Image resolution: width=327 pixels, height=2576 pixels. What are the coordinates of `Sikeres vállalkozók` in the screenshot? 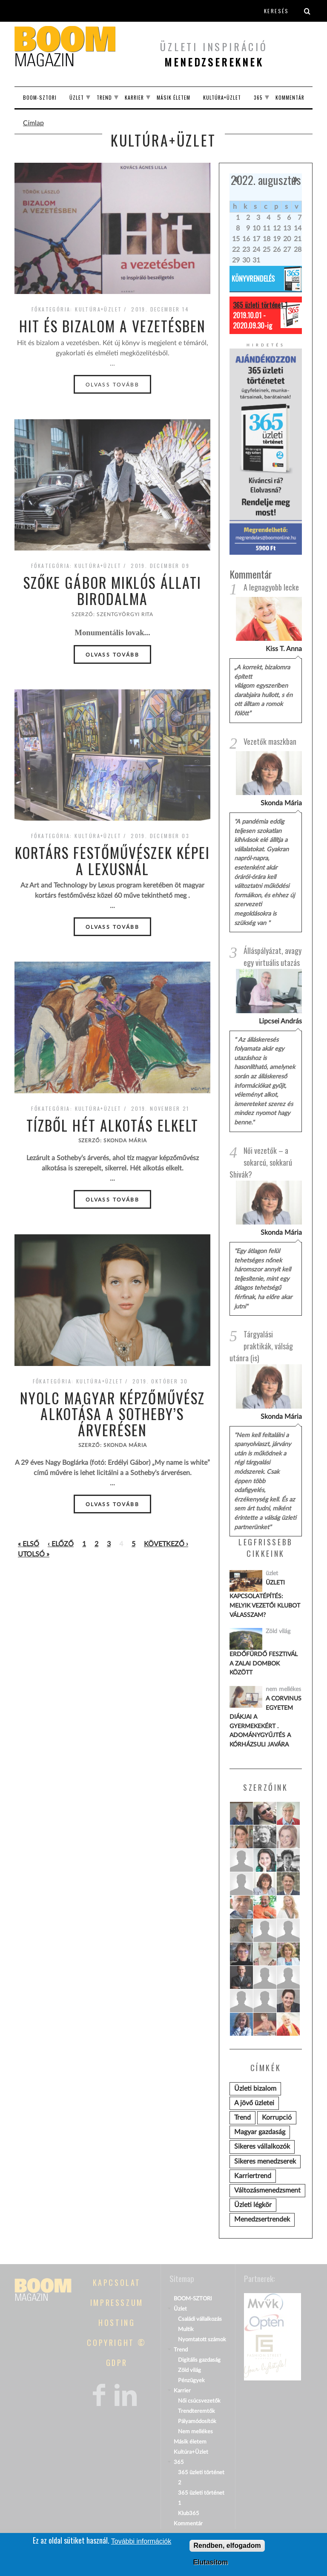 It's located at (262, 2146).